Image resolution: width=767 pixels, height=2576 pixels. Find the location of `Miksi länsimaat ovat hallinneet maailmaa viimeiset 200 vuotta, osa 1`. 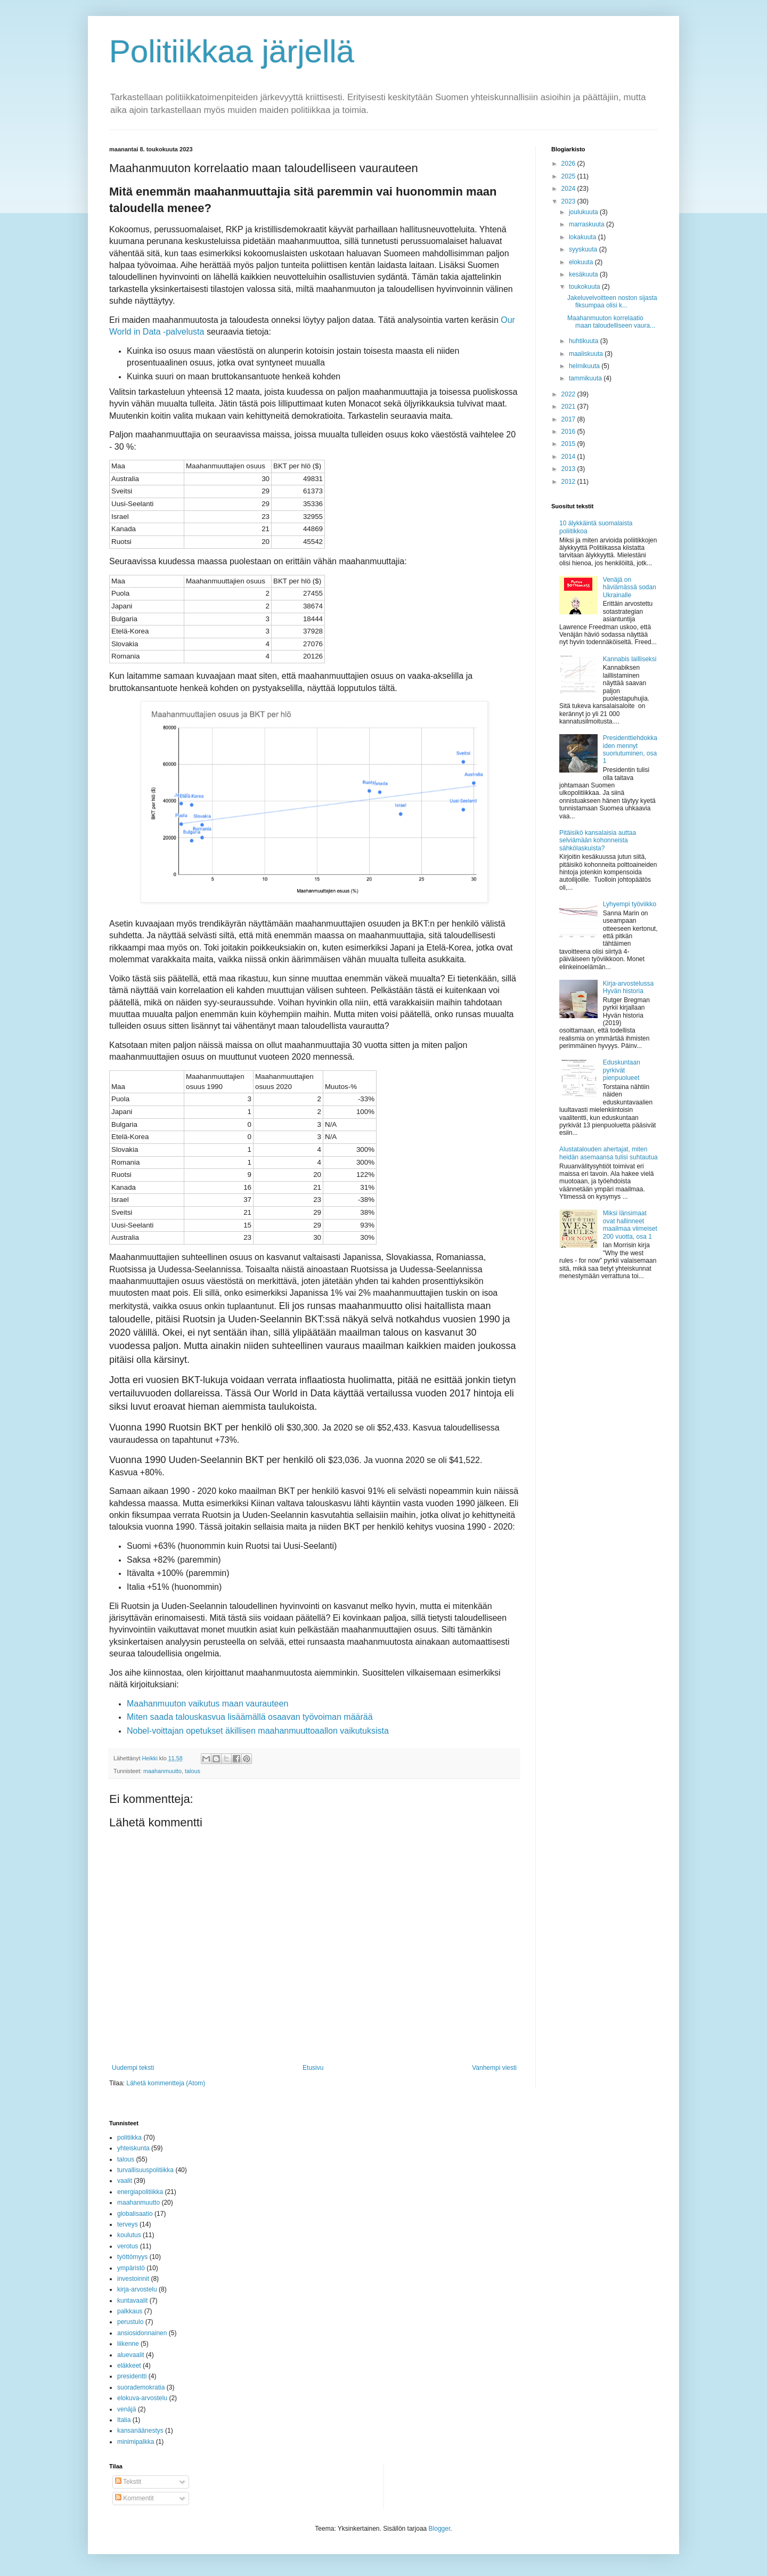

Miksi länsimaat ovat hallinneet maailmaa viimeiset 200 vuotta, osa 1 is located at coordinates (630, 1224).